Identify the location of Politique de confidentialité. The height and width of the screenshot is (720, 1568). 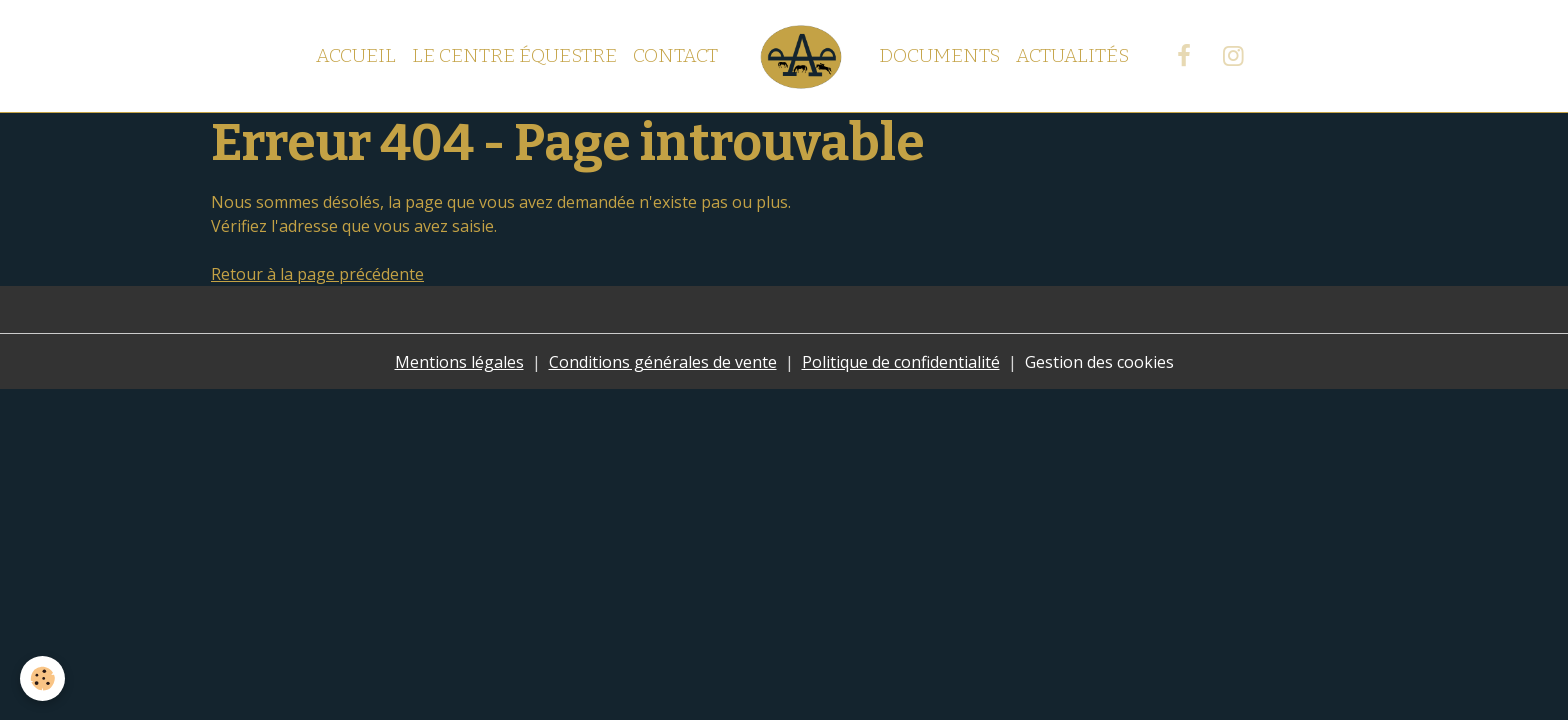
(901, 362).